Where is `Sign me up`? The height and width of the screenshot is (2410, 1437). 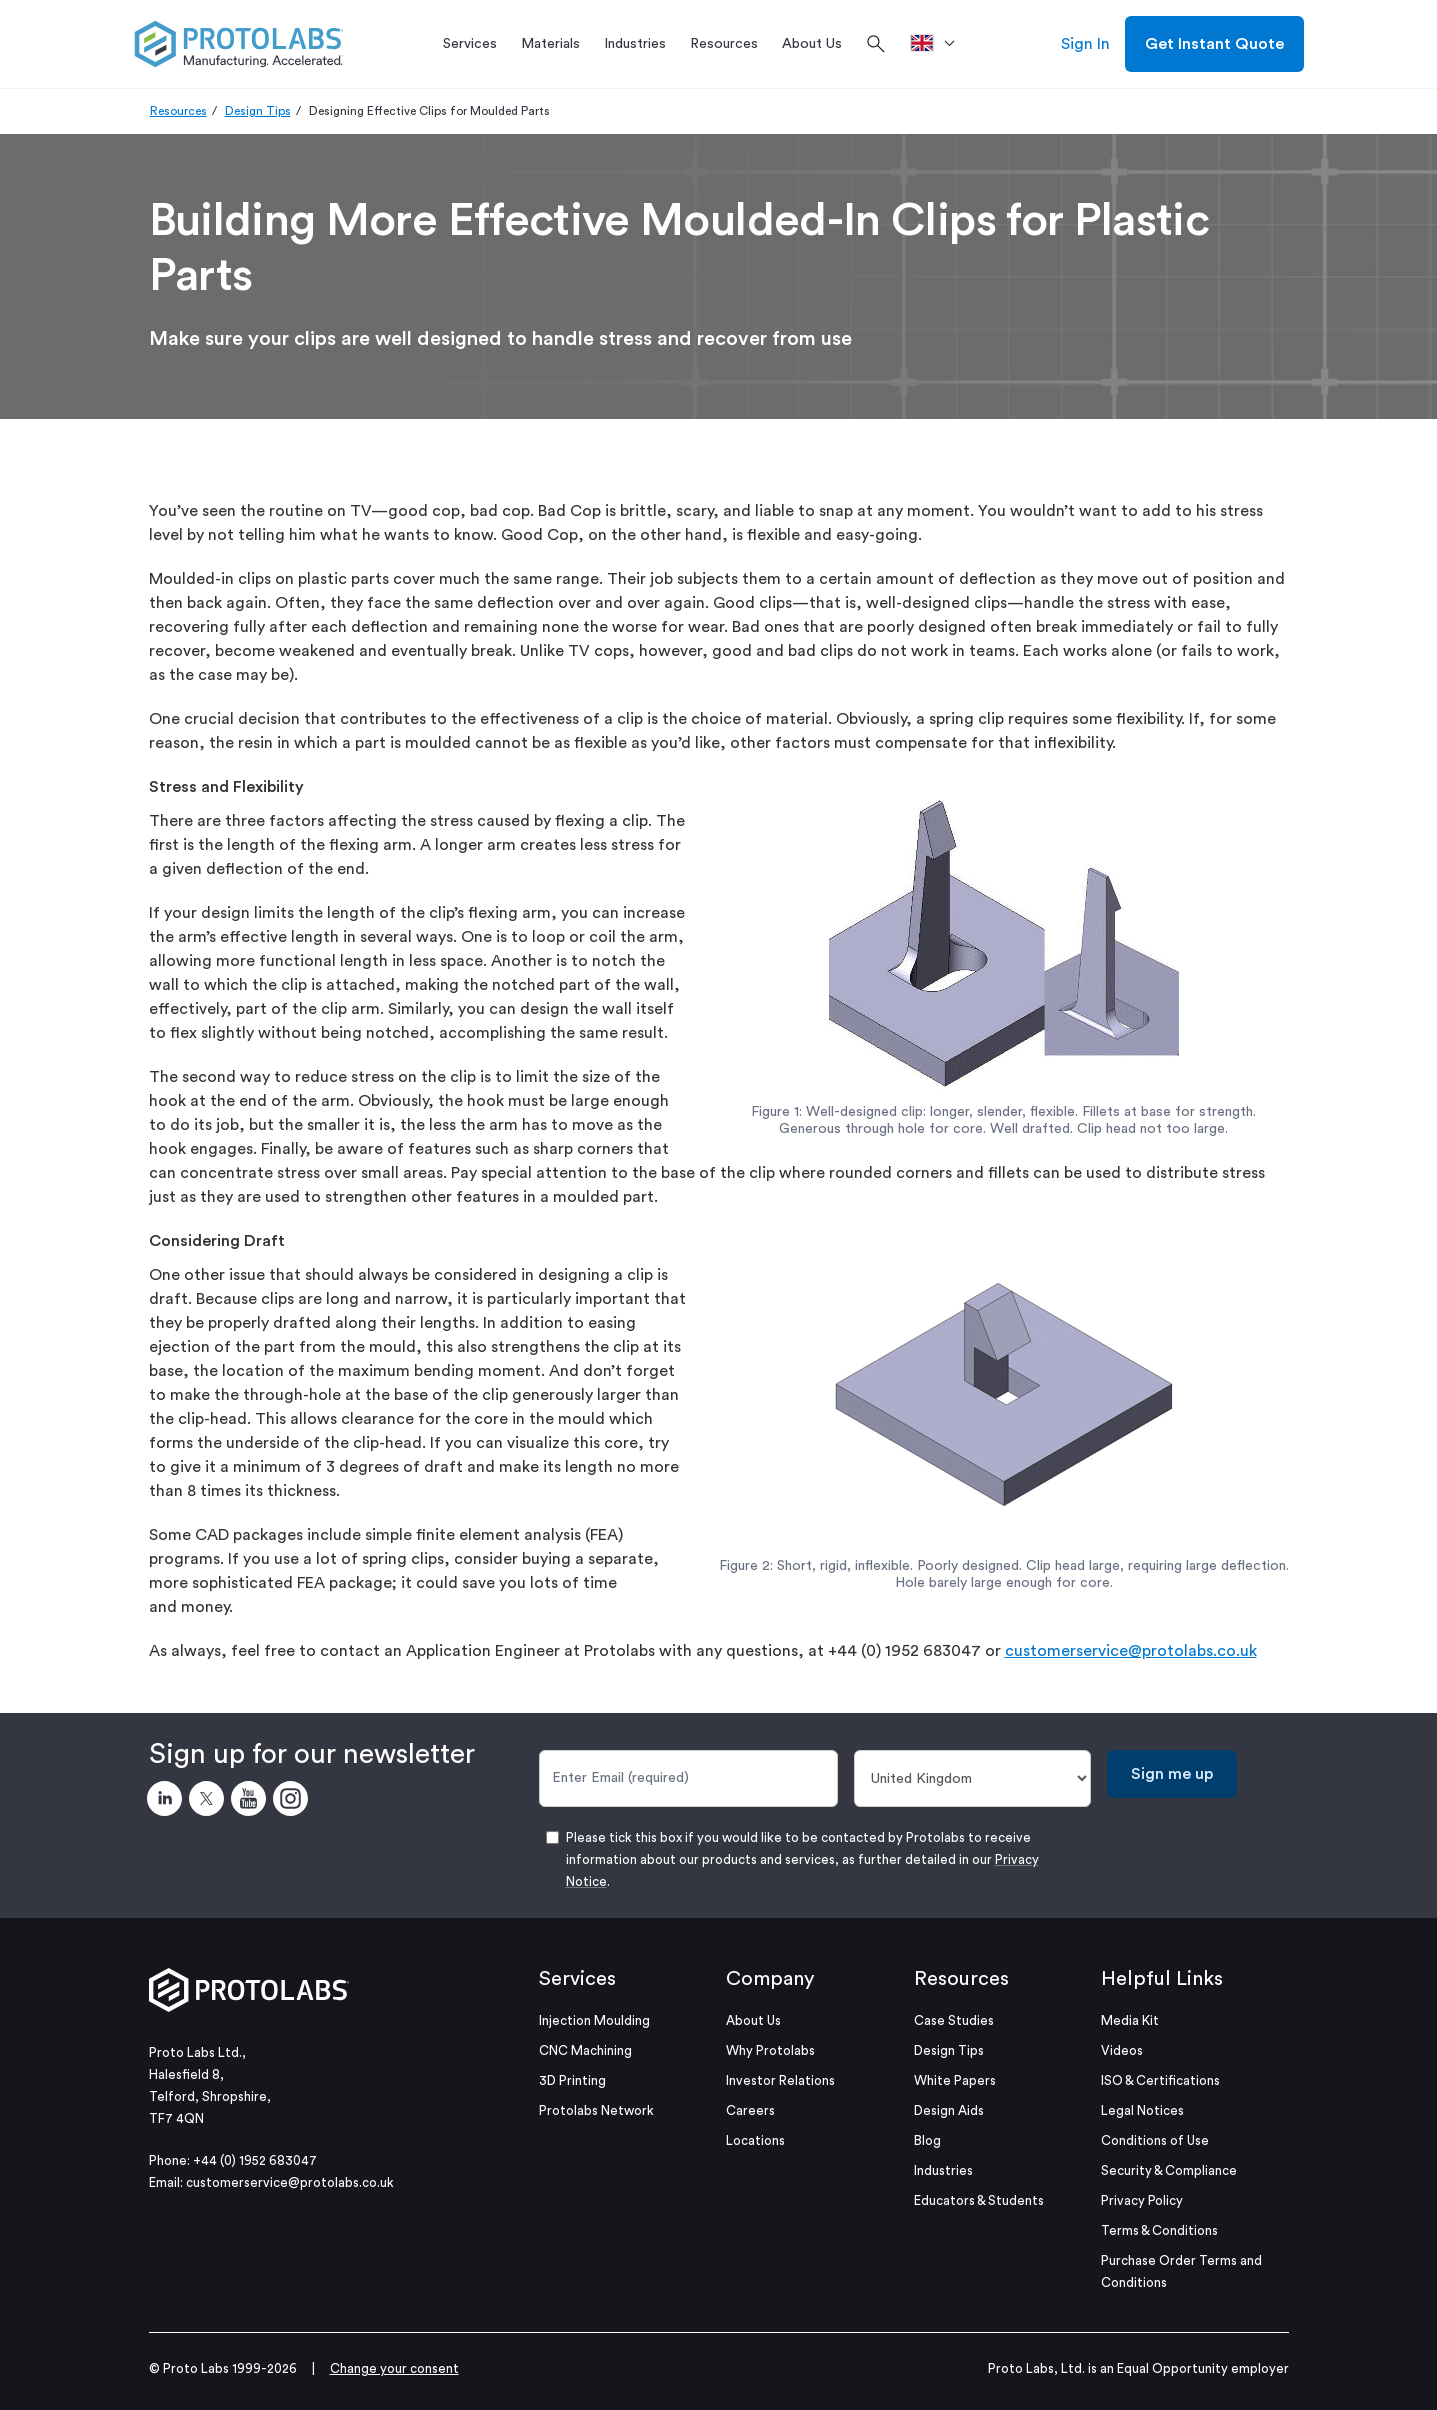
Sign me up is located at coordinates (1172, 1774).